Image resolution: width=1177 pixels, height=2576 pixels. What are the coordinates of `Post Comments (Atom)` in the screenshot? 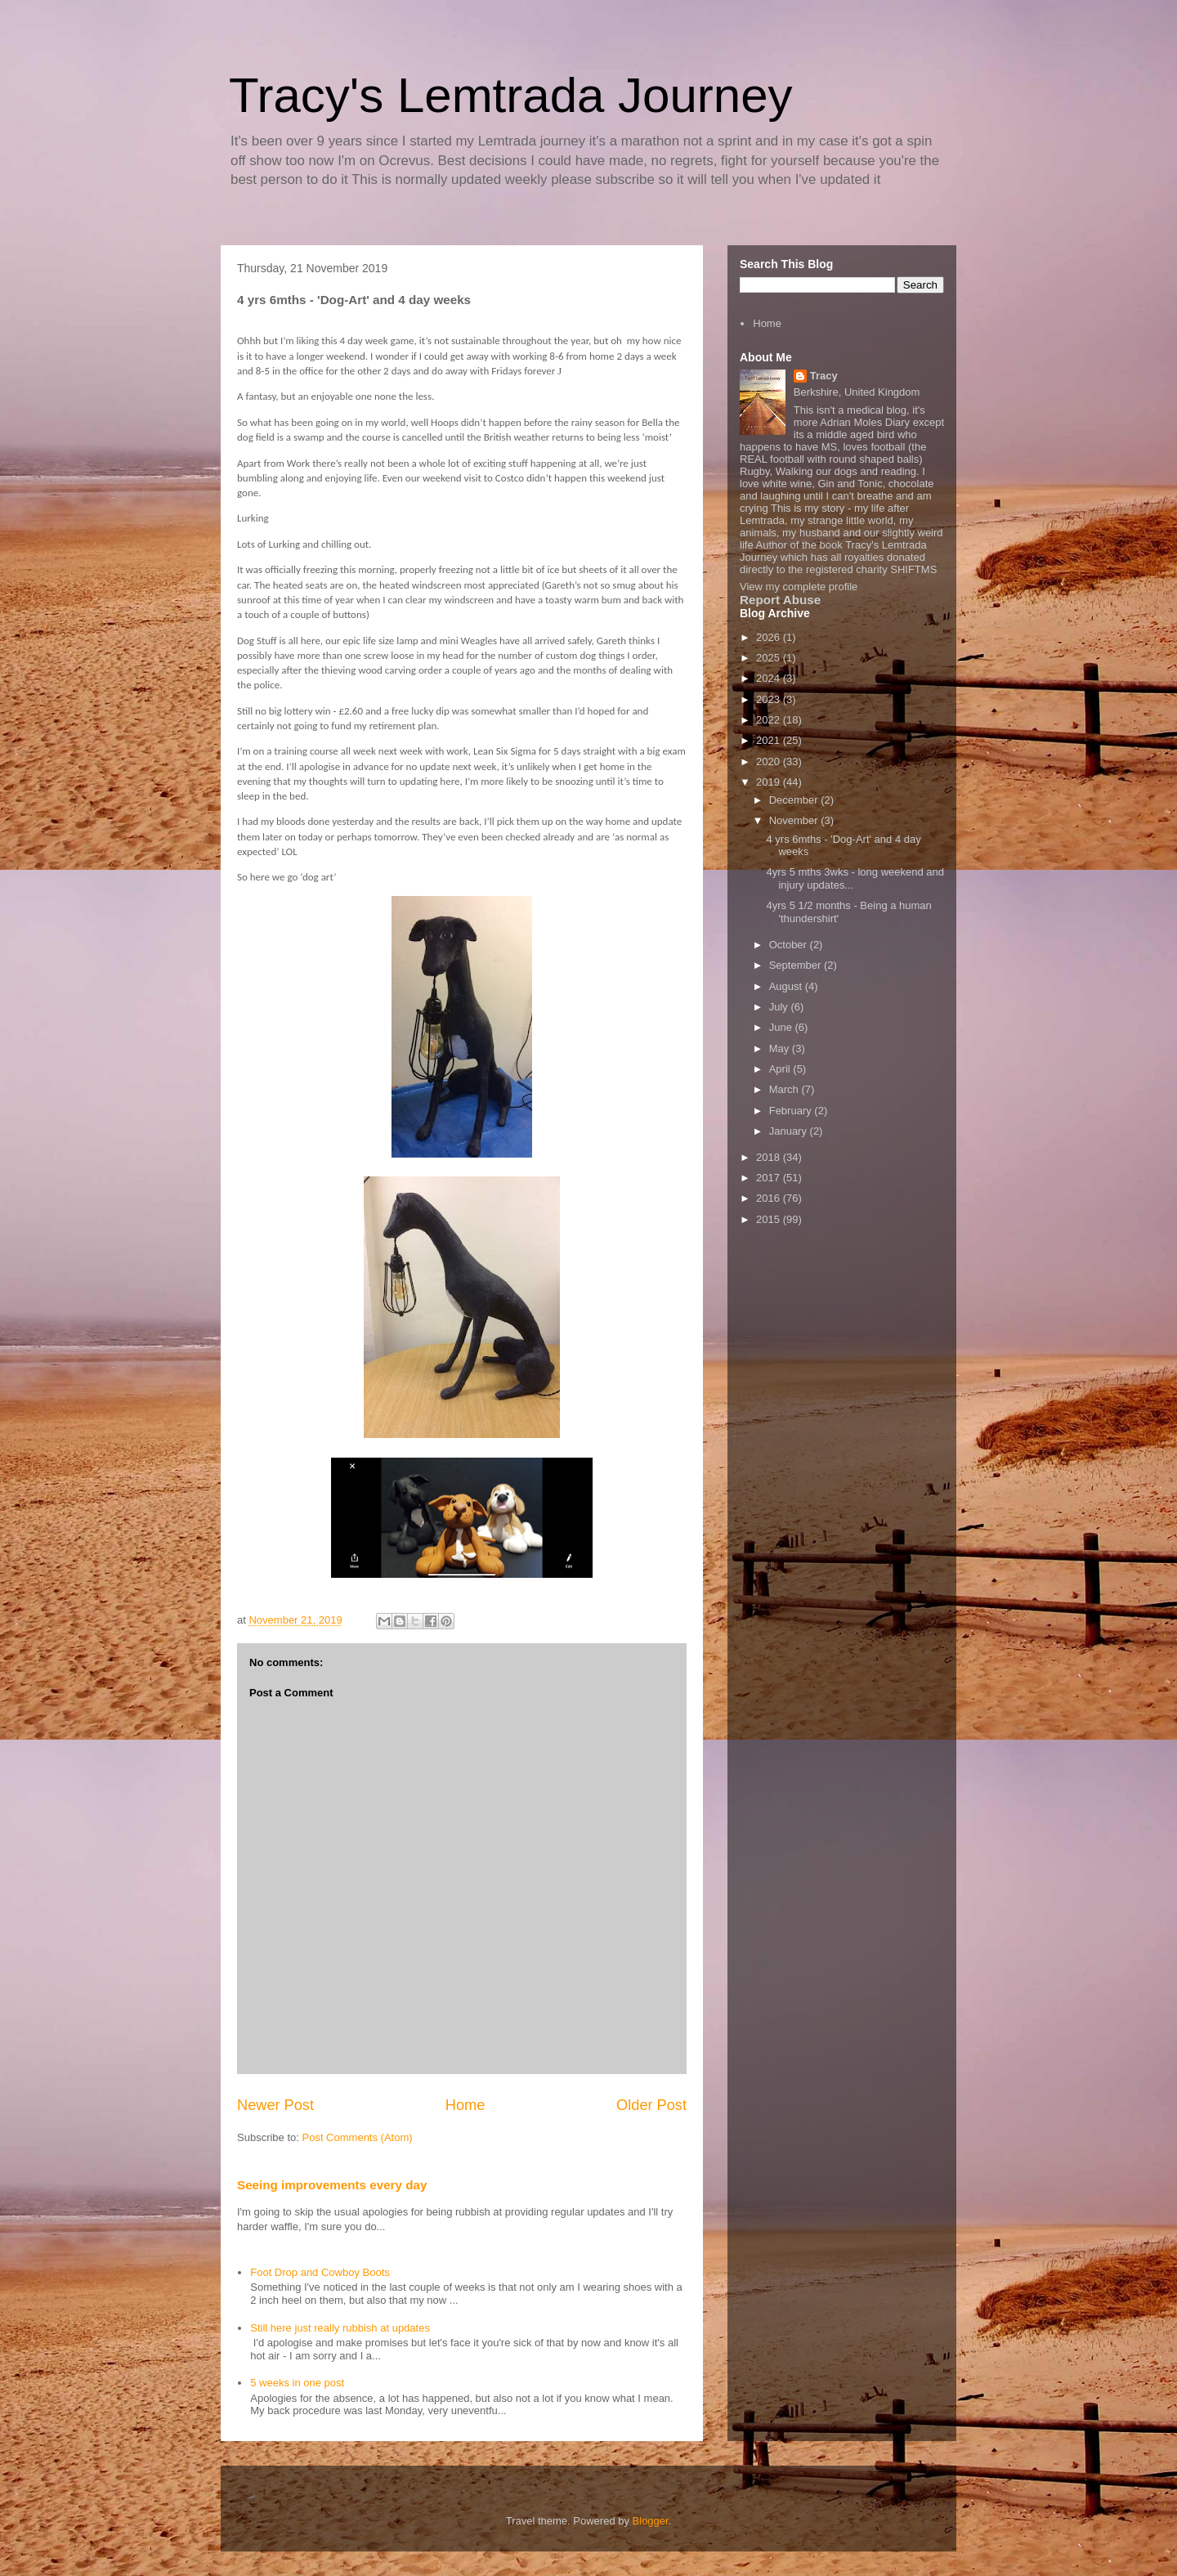 It's located at (357, 2137).